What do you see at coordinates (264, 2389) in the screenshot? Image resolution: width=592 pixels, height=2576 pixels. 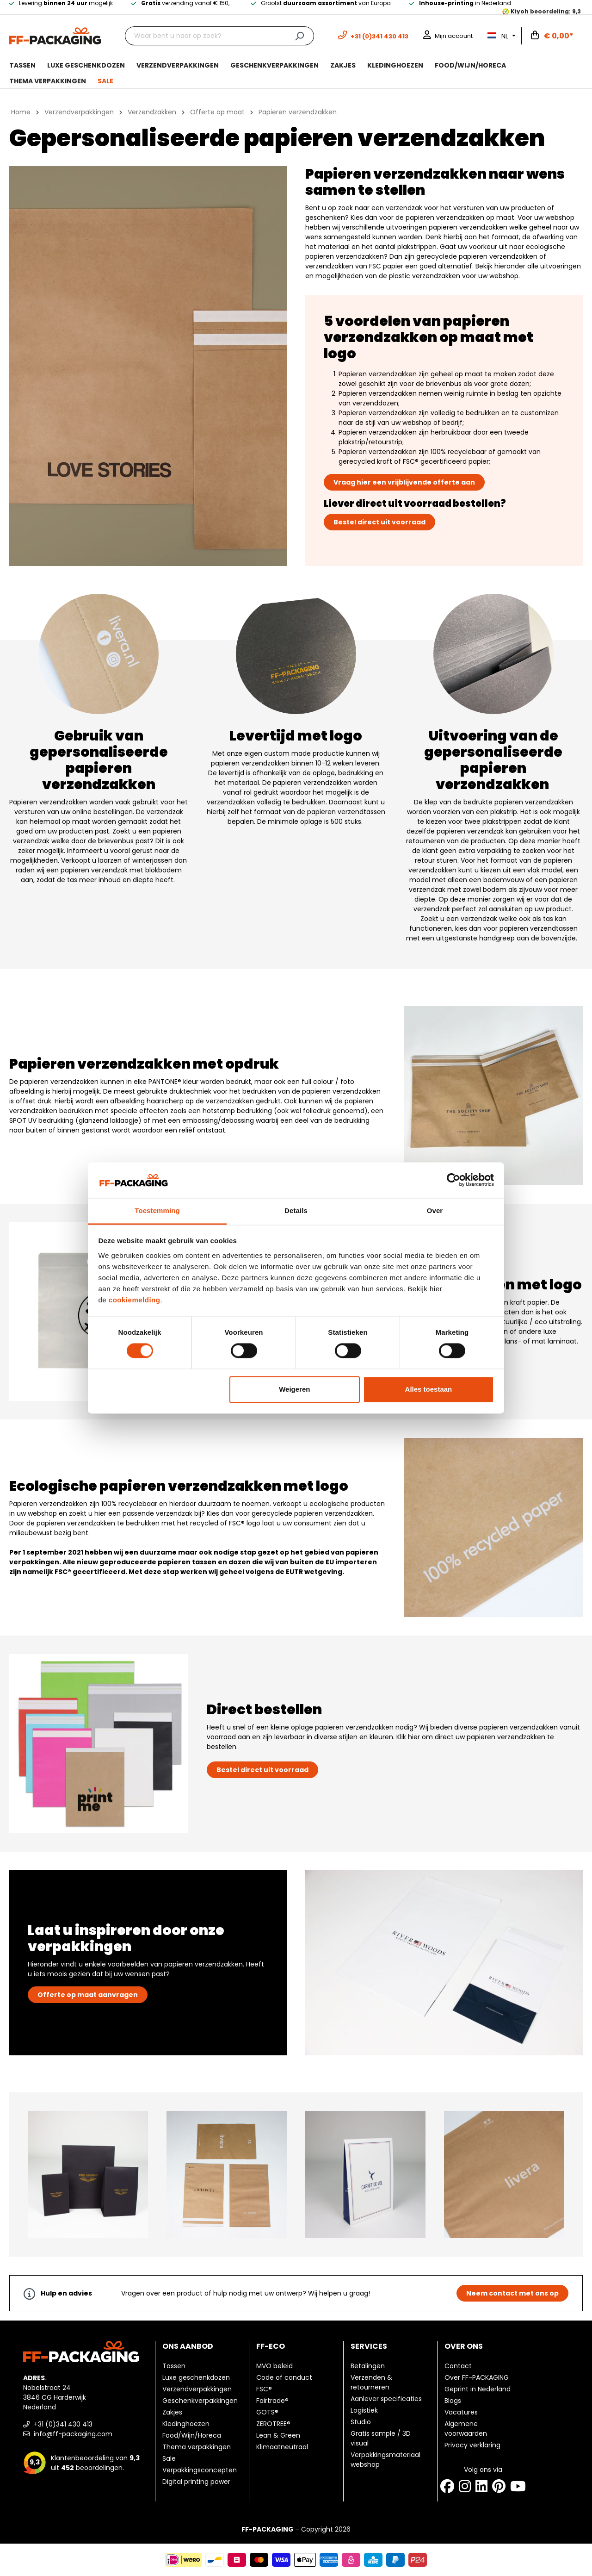 I see `FSC®` at bounding box center [264, 2389].